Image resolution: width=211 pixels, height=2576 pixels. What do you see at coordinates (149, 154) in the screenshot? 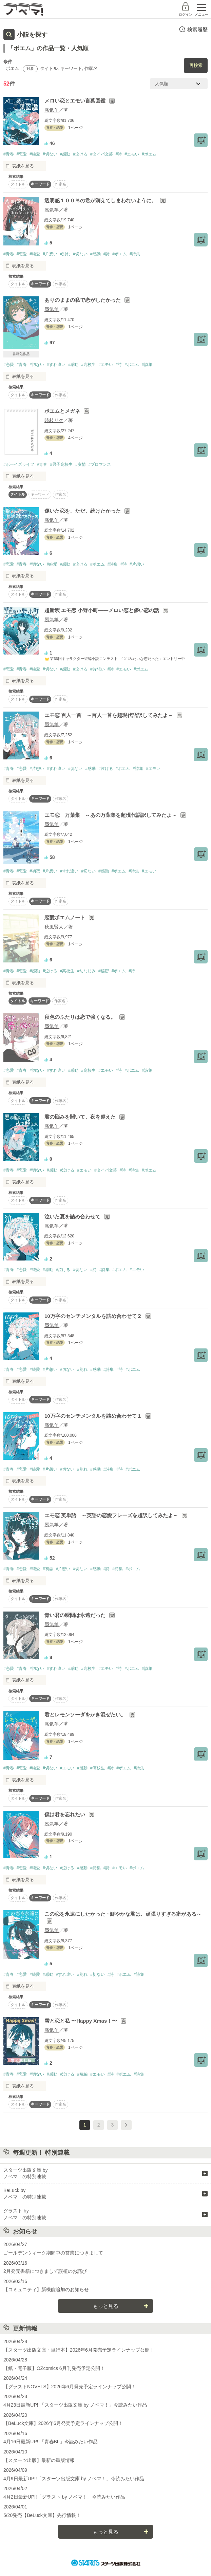
I see `#ポエム` at bounding box center [149, 154].